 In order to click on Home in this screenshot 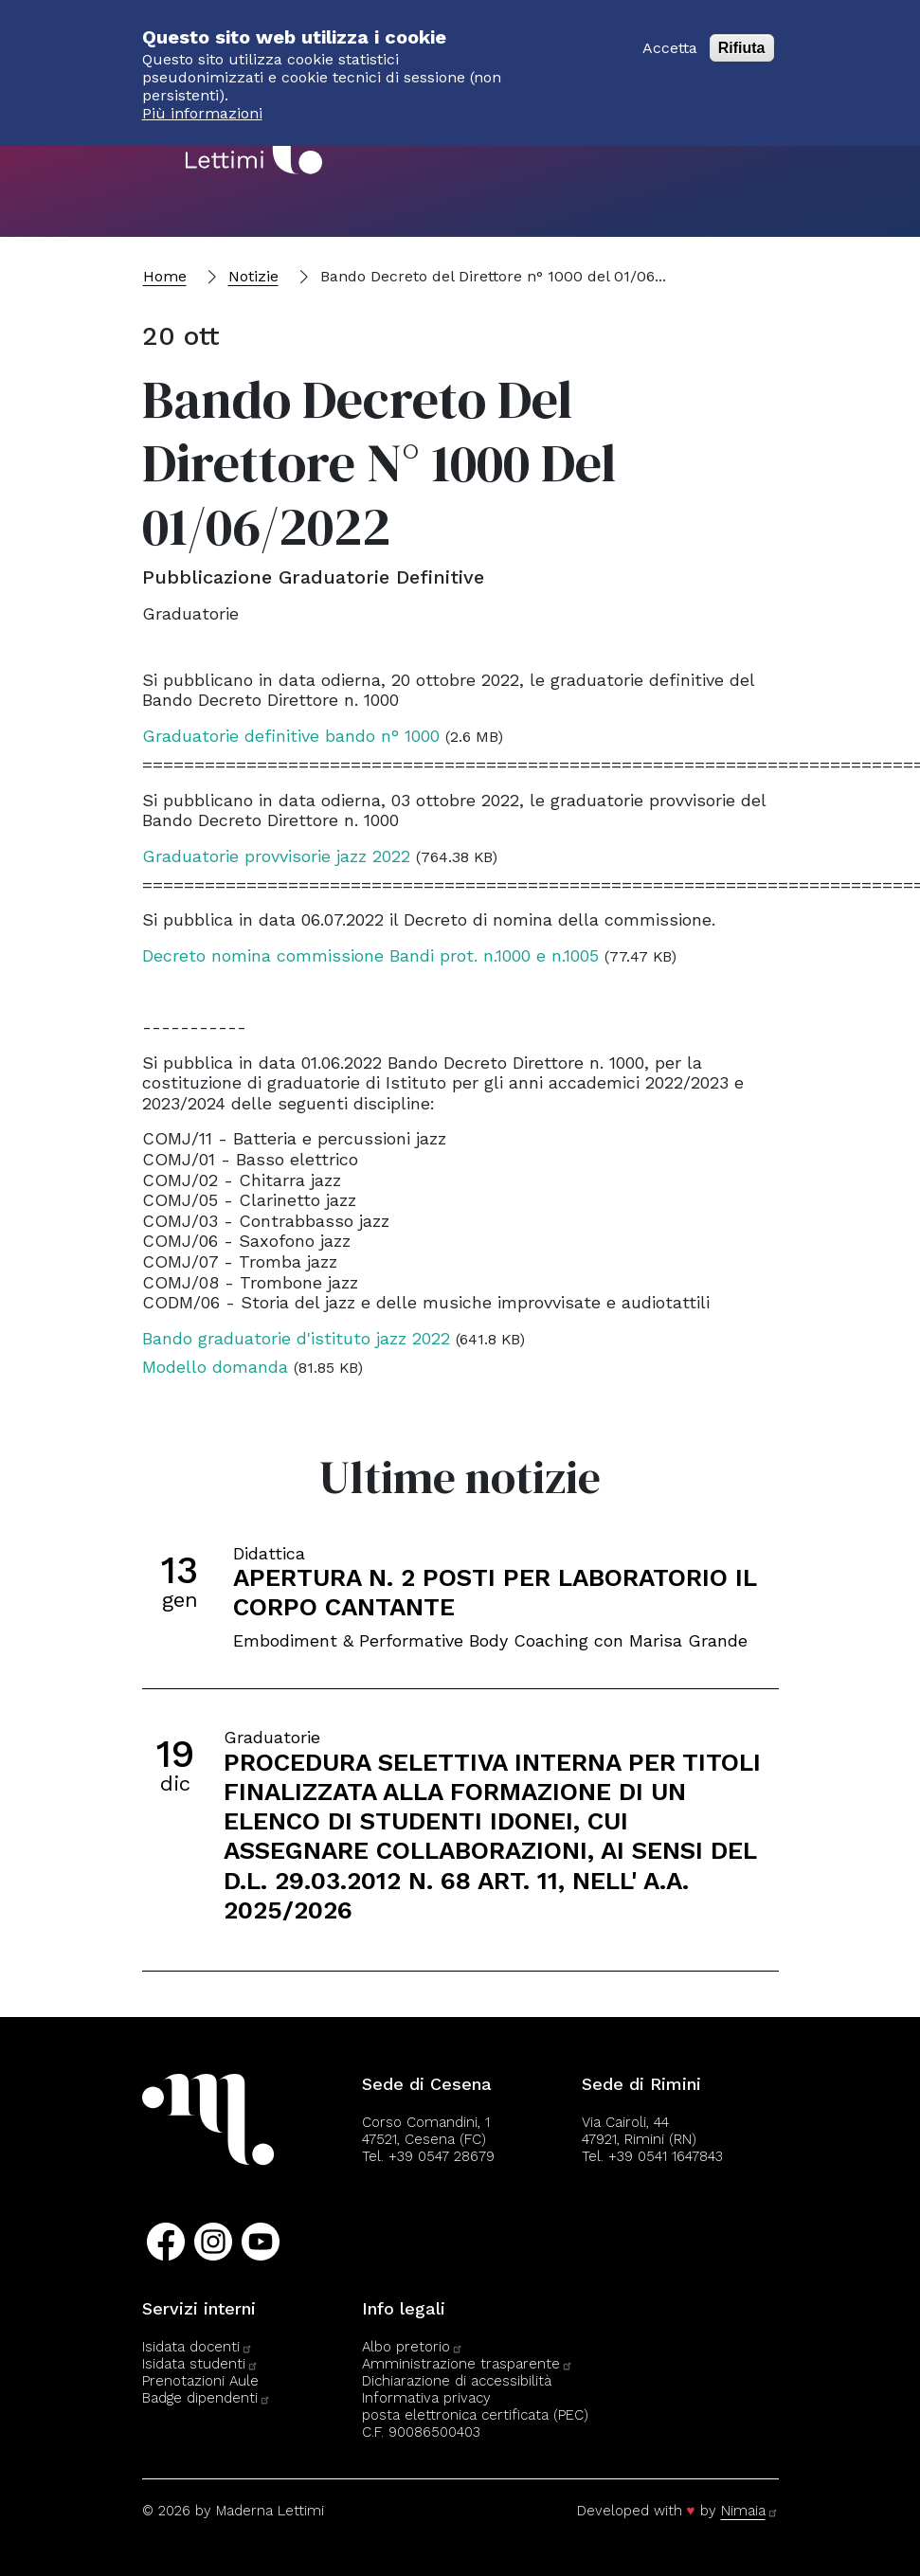, I will do `click(165, 276)`.